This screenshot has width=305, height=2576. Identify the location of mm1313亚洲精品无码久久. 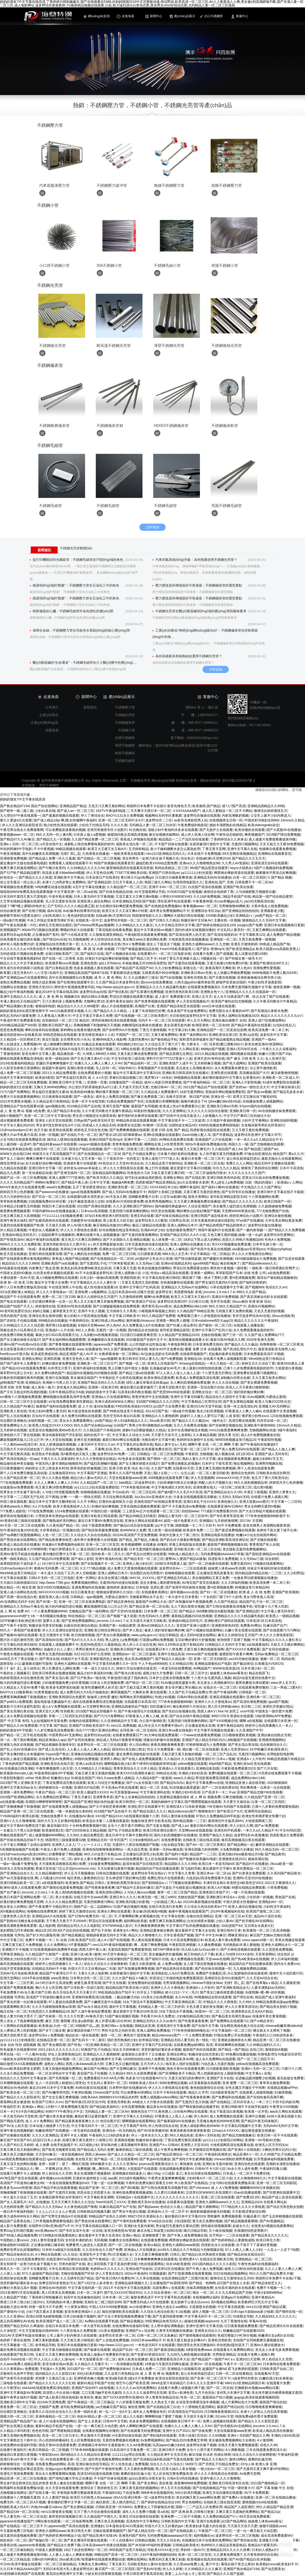
(165, 853).